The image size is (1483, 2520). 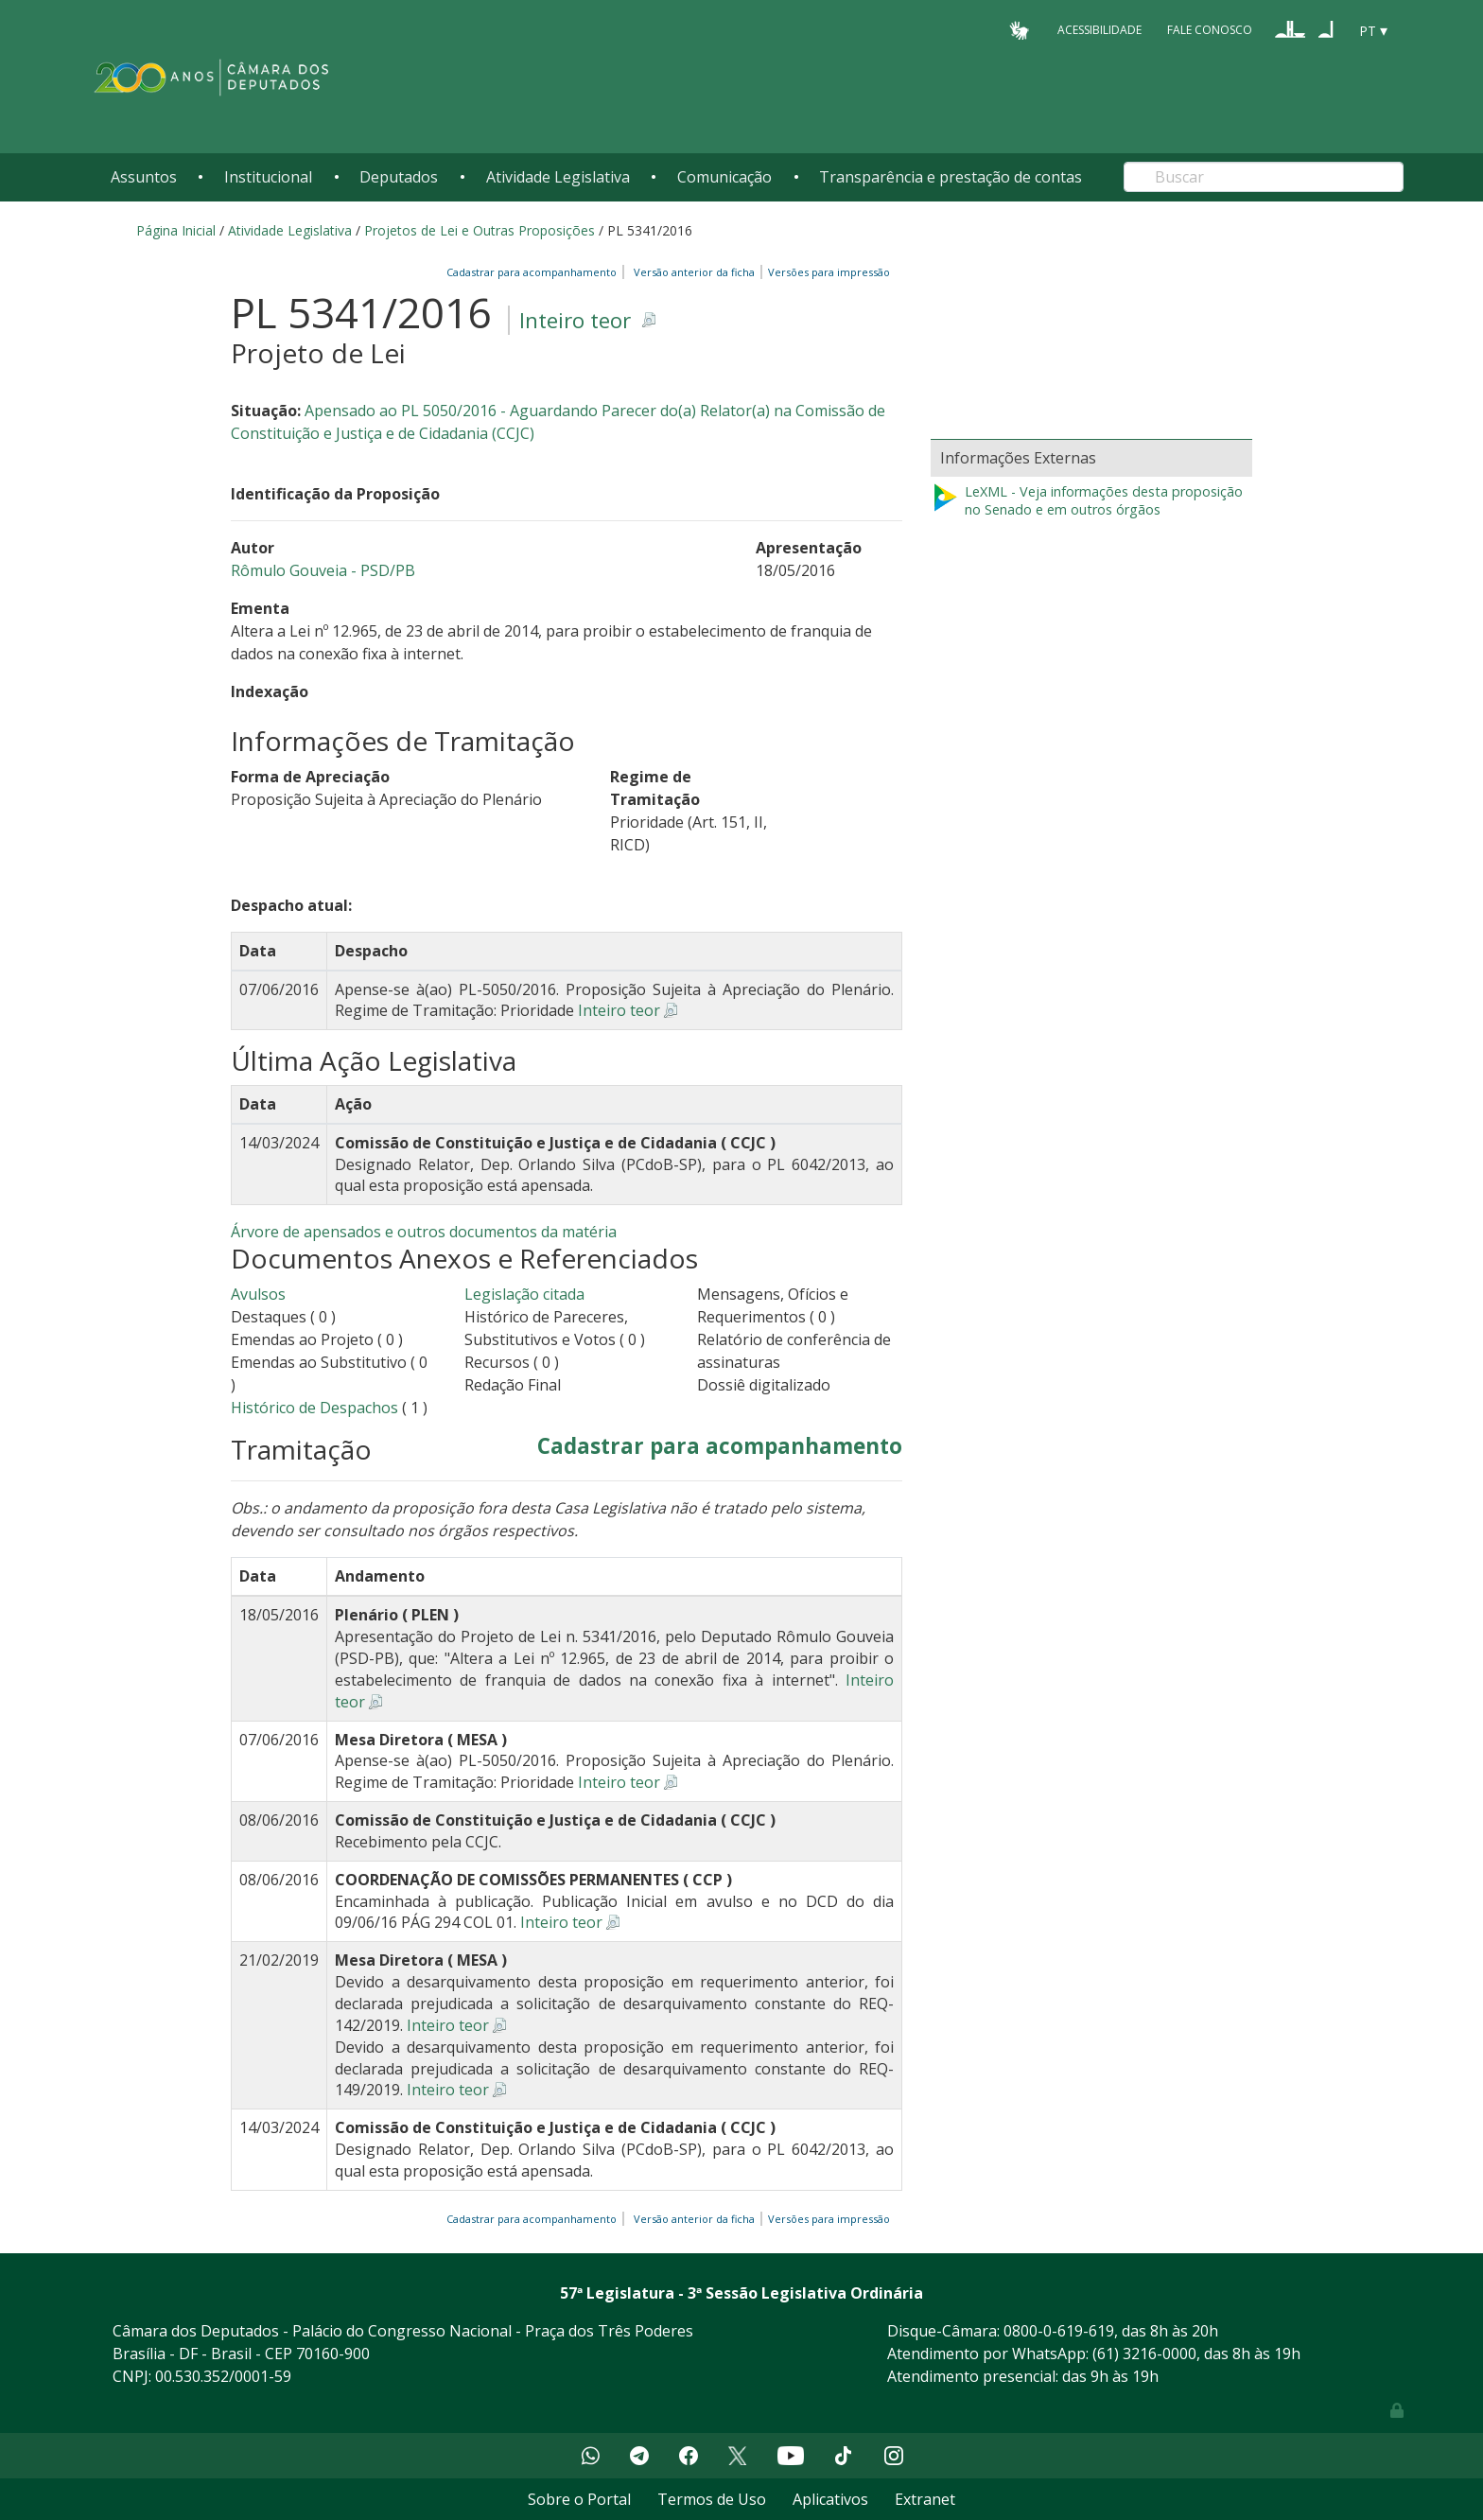 What do you see at coordinates (724, 176) in the screenshot?
I see `Comunicação` at bounding box center [724, 176].